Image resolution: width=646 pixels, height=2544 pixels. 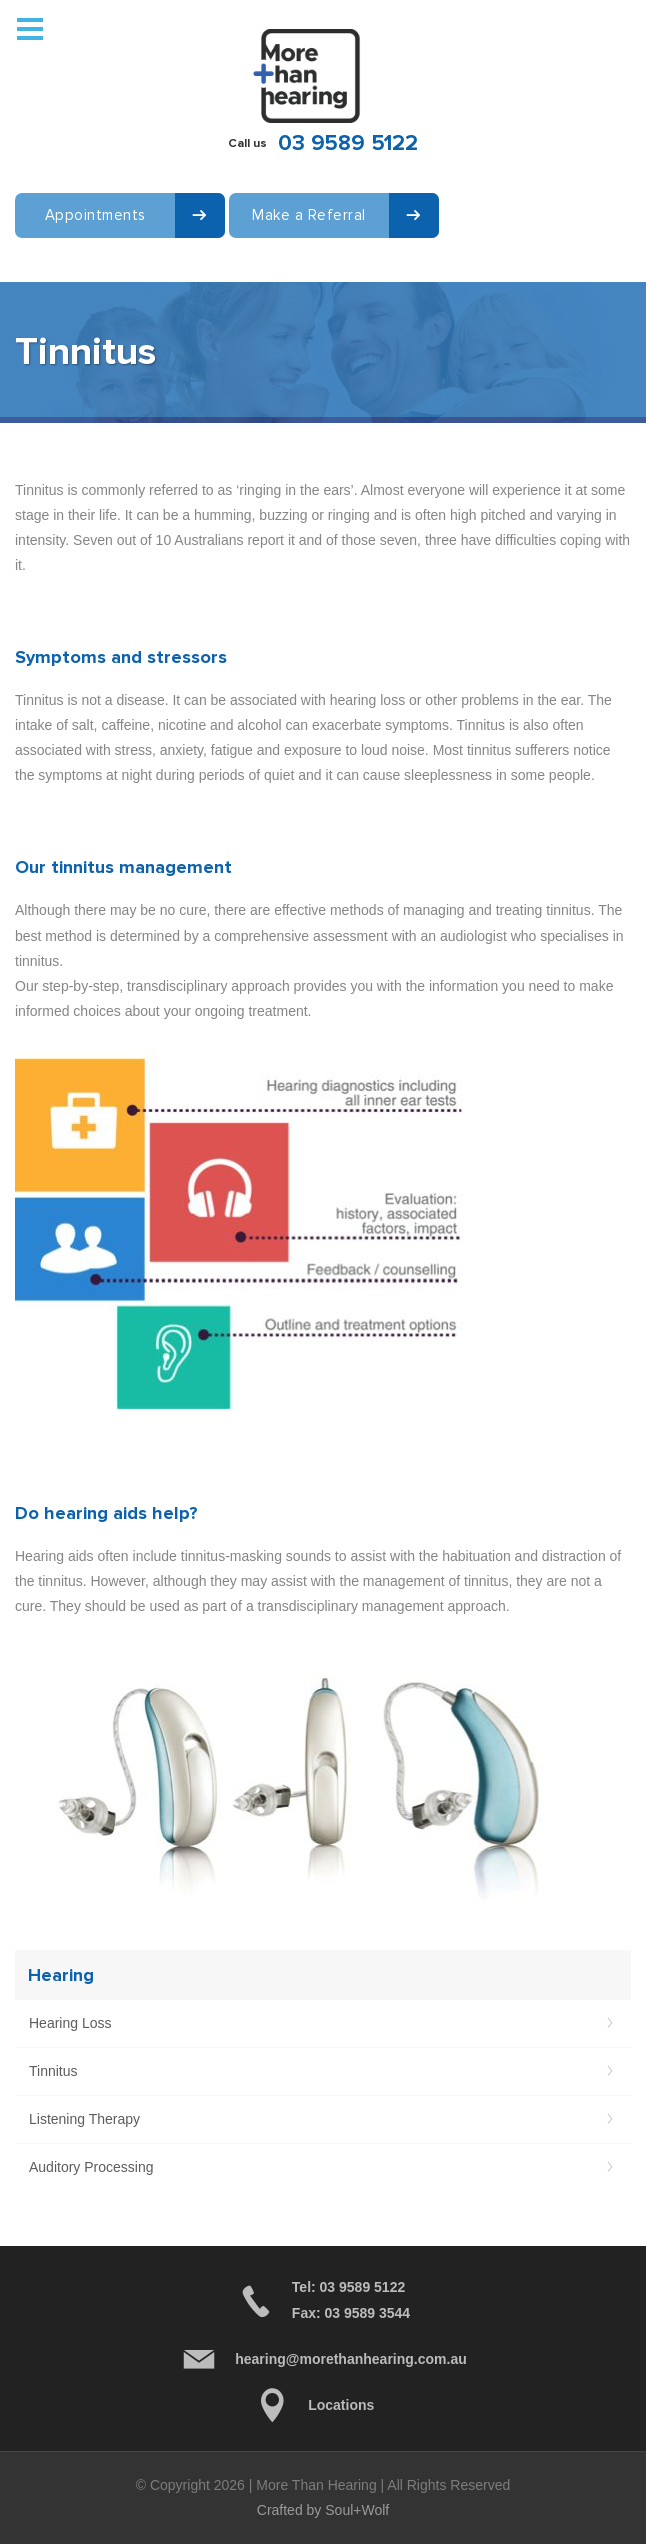 What do you see at coordinates (348, 143) in the screenshot?
I see `03 9589 5122` at bounding box center [348, 143].